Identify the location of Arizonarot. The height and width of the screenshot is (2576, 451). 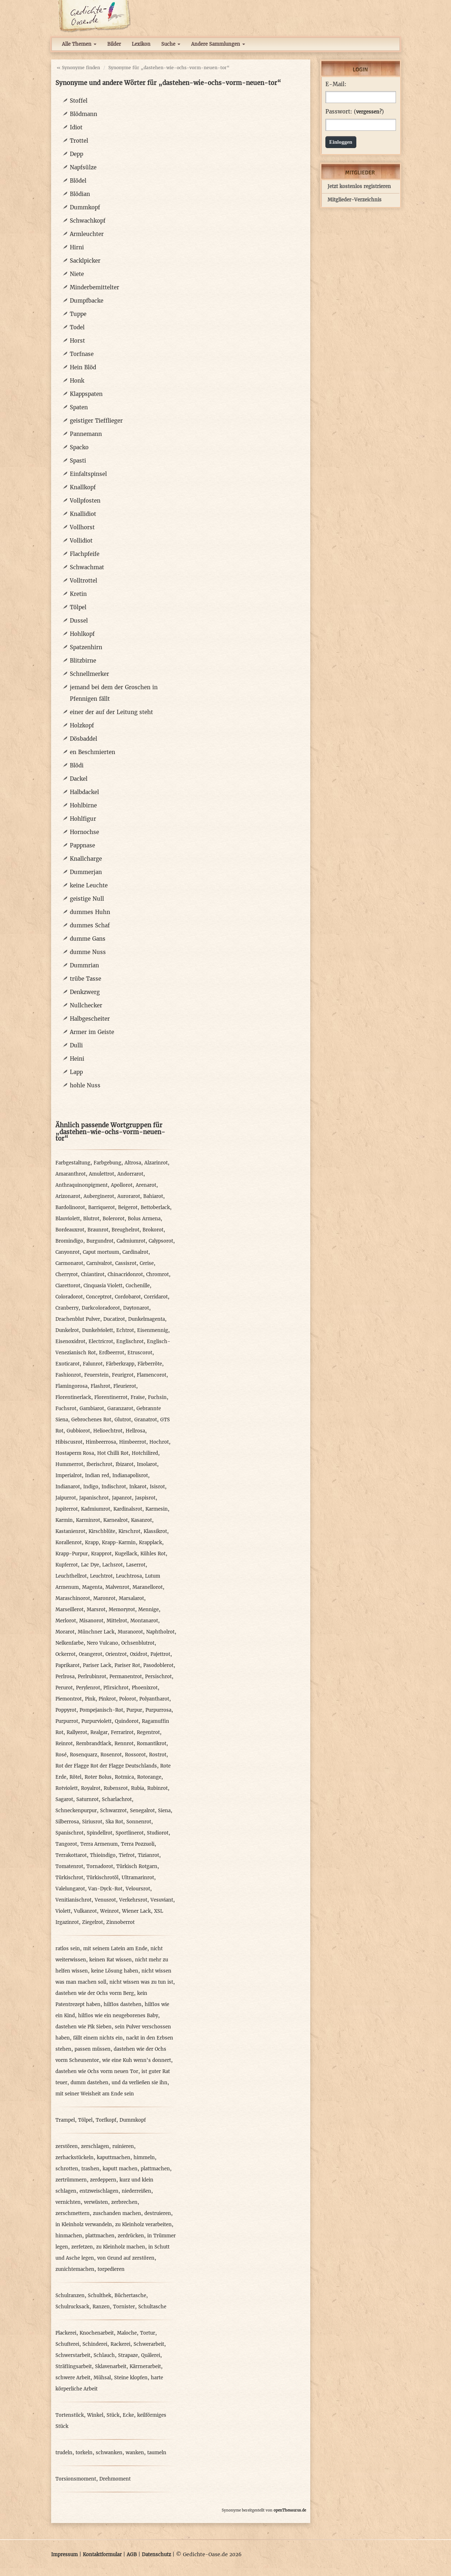
(67, 1196).